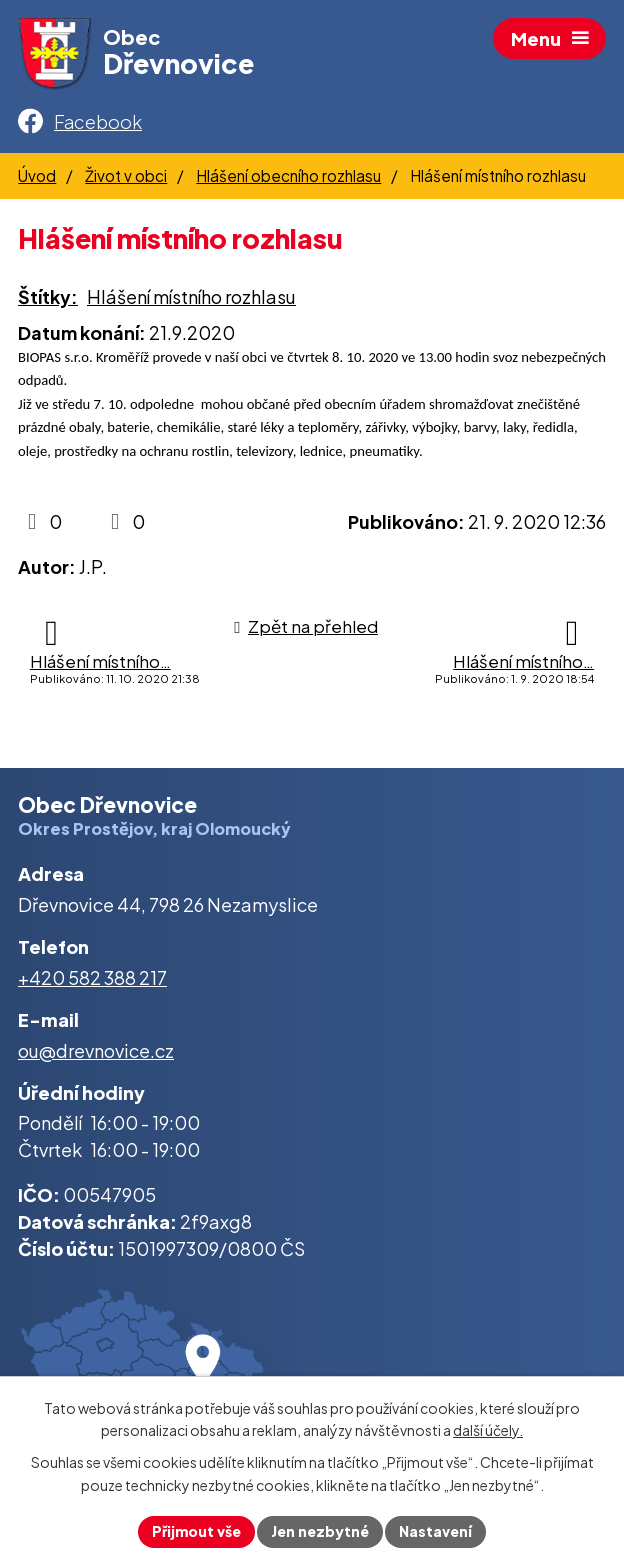 The image size is (624, 1567). Describe the element at coordinates (96, 1050) in the screenshot. I see `ou@drevnovice.cz` at that location.